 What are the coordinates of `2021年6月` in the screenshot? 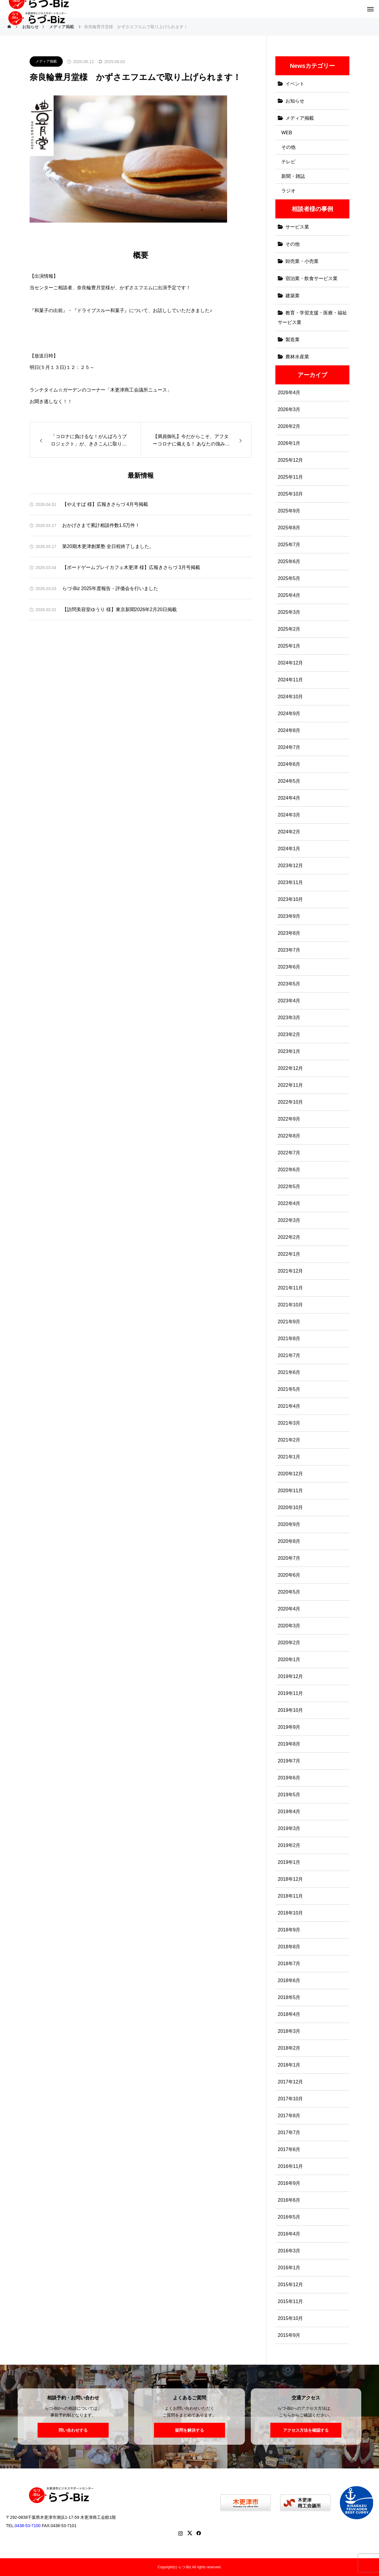 It's located at (289, 1372).